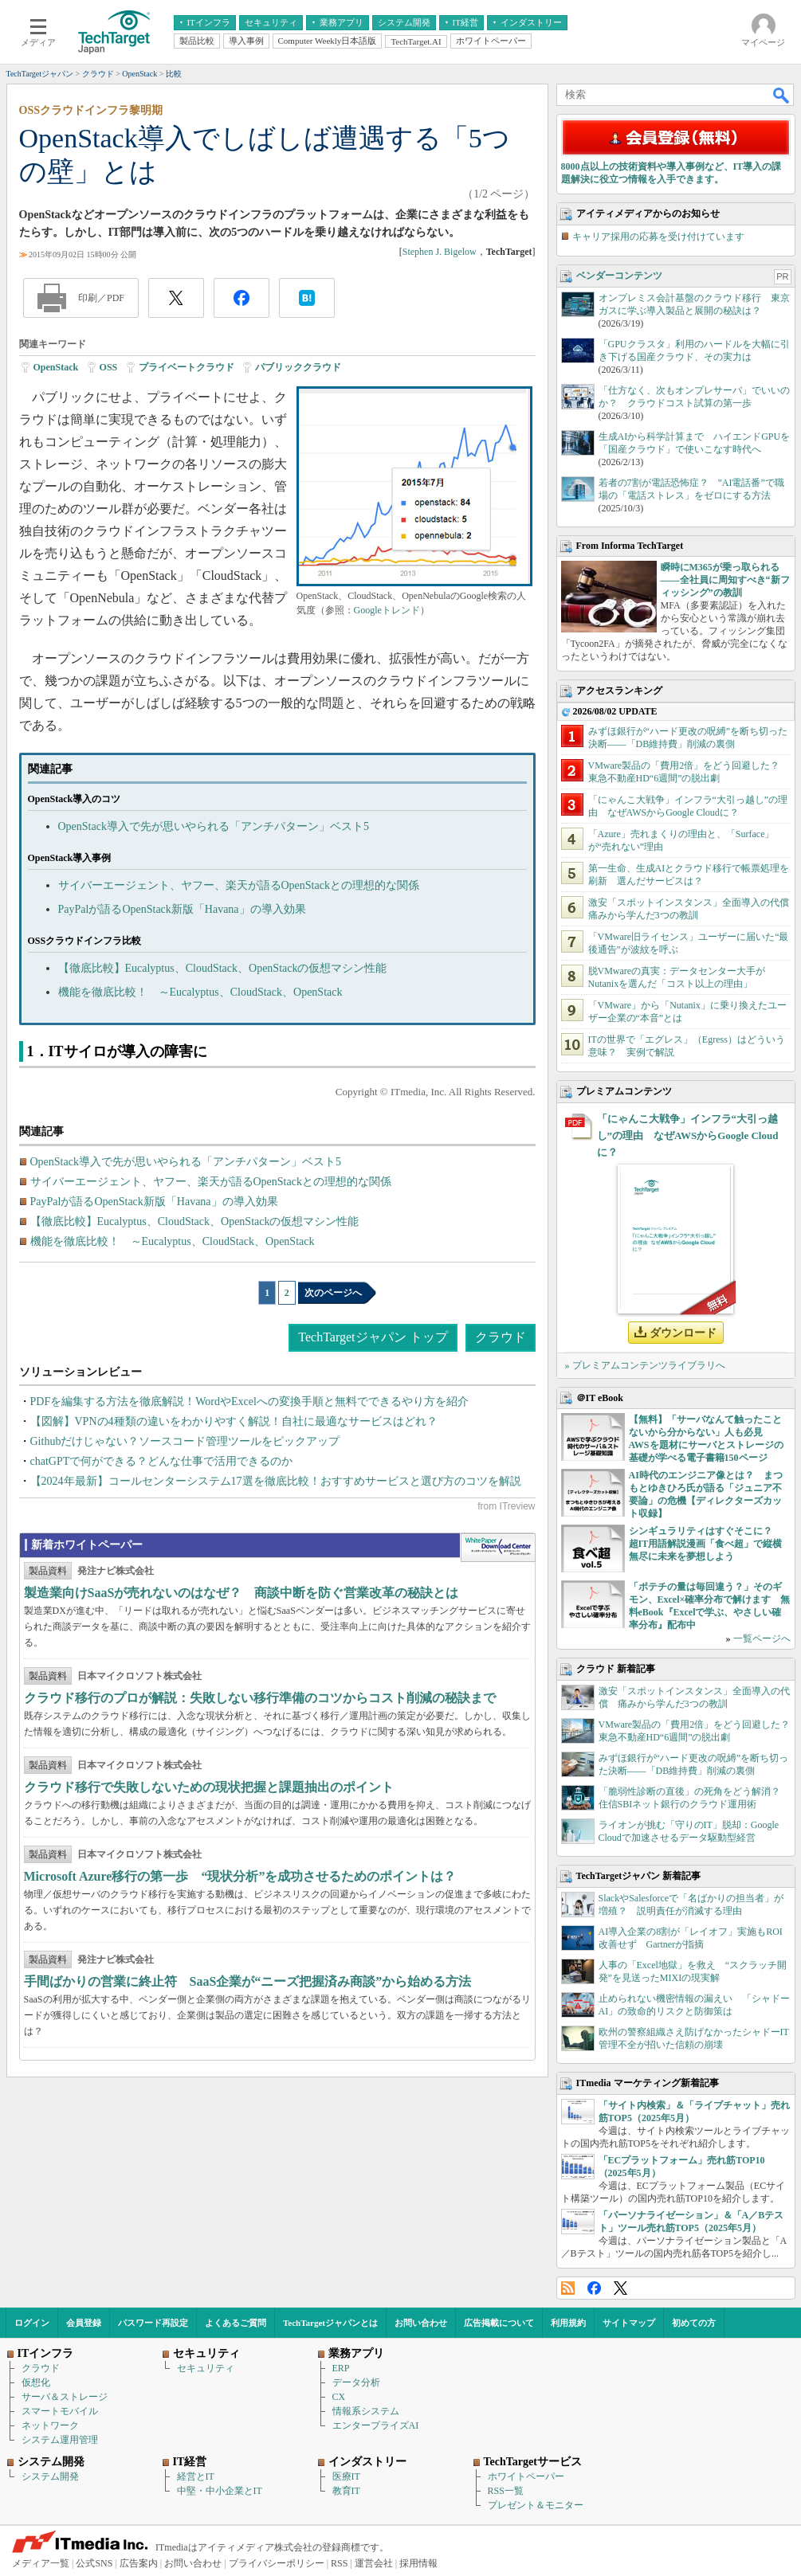 The width and height of the screenshot is (801, 2576). Describe the element at coordinates (240, 1876) in the screenshot. I see `Microsoft Azure移行の第一歩 “現状分析”を成功させるためのポイントは？` at that location.